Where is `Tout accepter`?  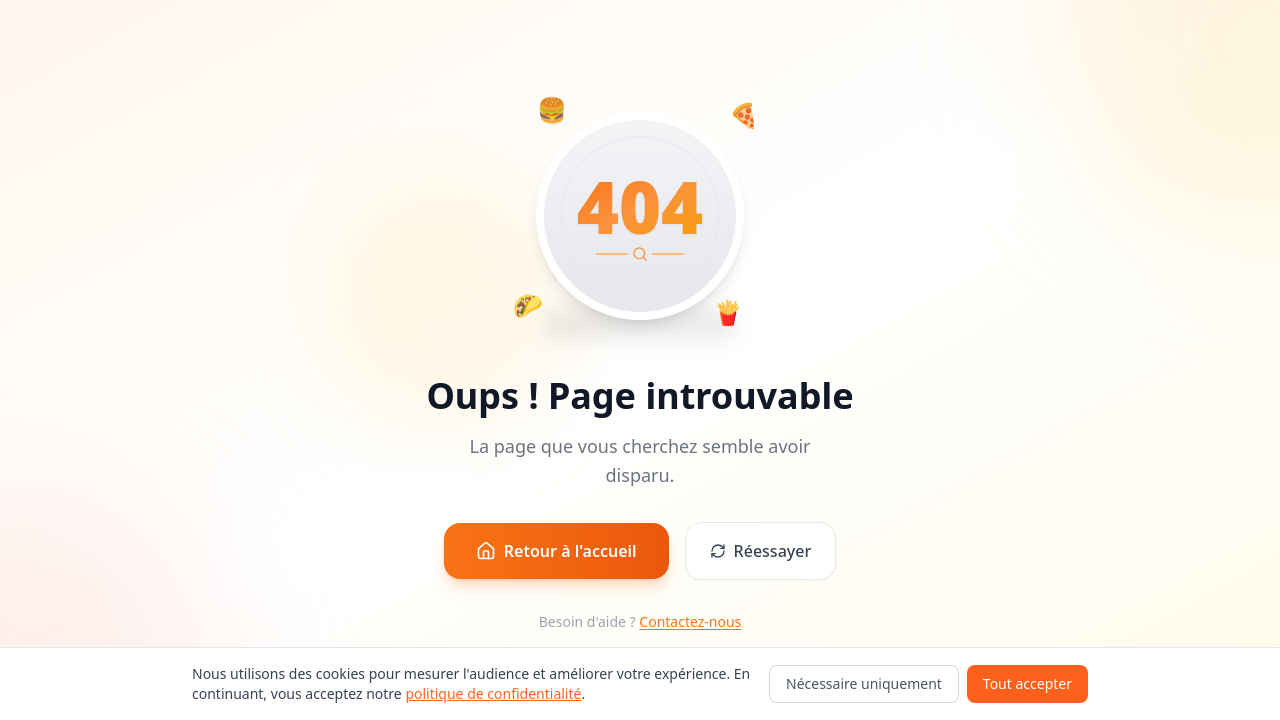 Tout accepter is located at coordinates (1027, 683).